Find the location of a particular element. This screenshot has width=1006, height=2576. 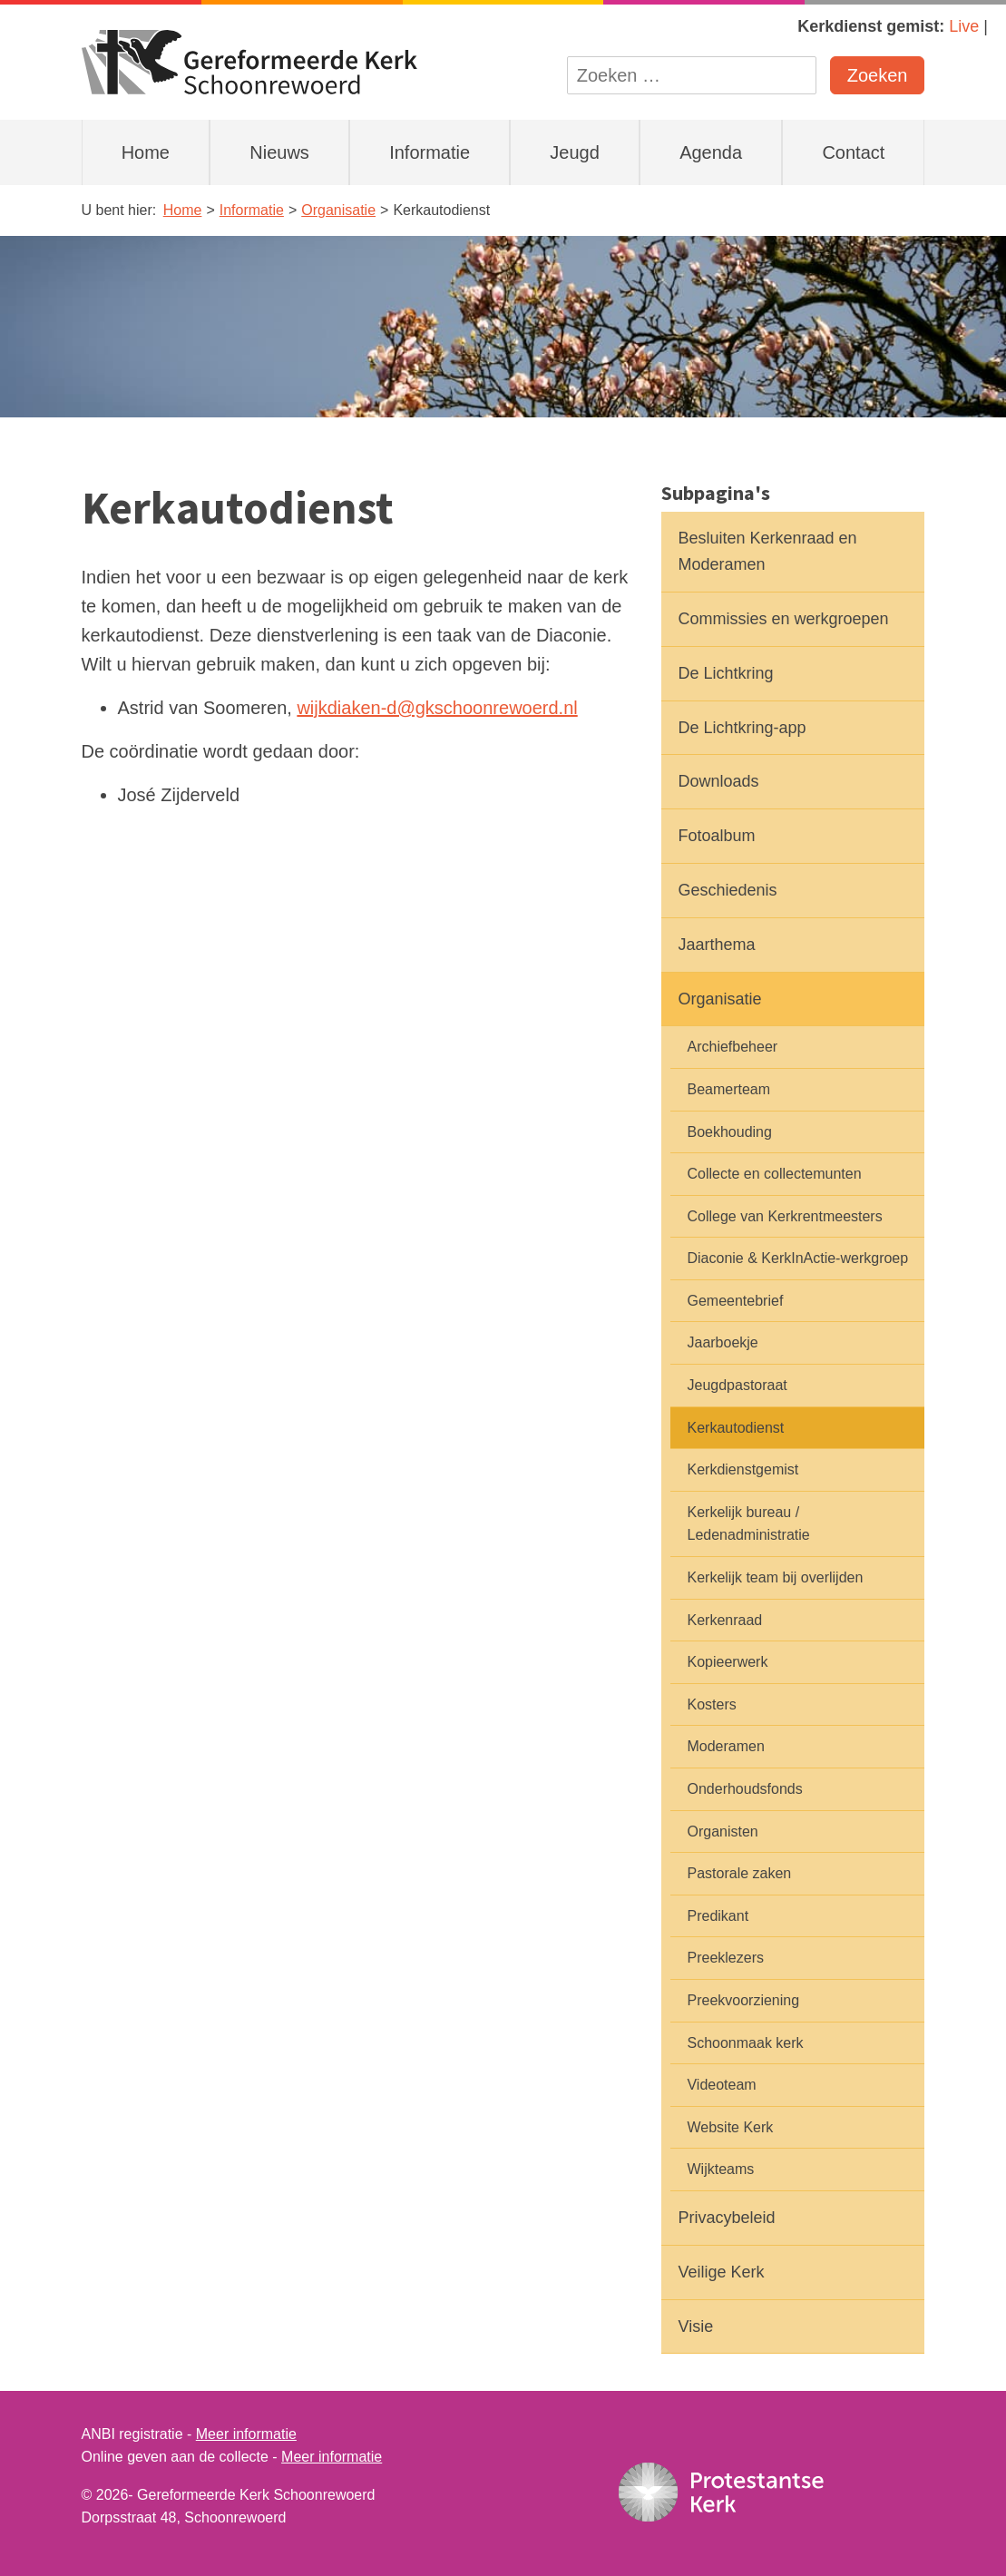

College van Kerkrentmeesters is located at coordinates (784, 1216).